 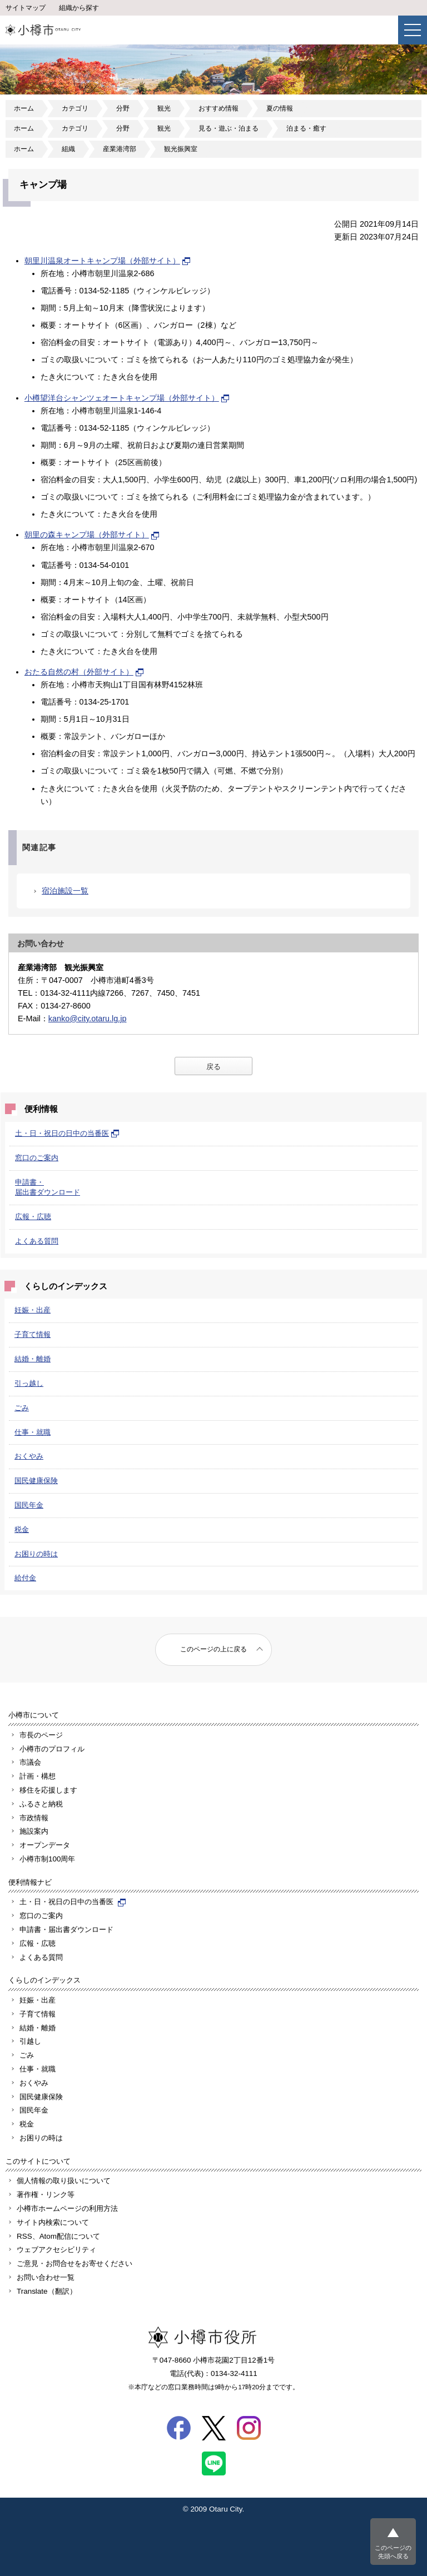 I want to click on 子育て情報, so click(x=32, y=1334).